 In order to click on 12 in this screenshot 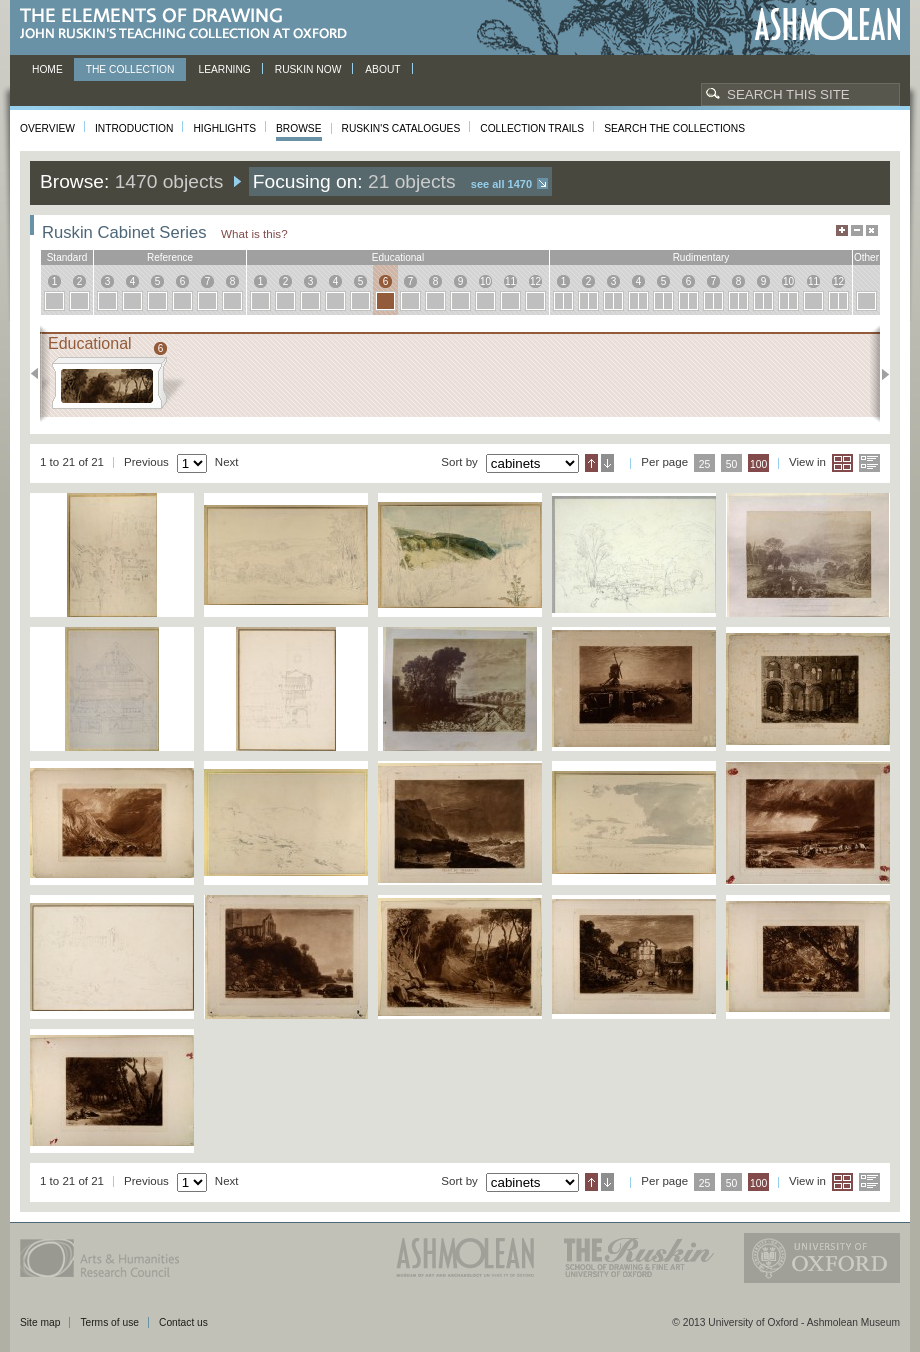, I will do `click(535, 281)`.